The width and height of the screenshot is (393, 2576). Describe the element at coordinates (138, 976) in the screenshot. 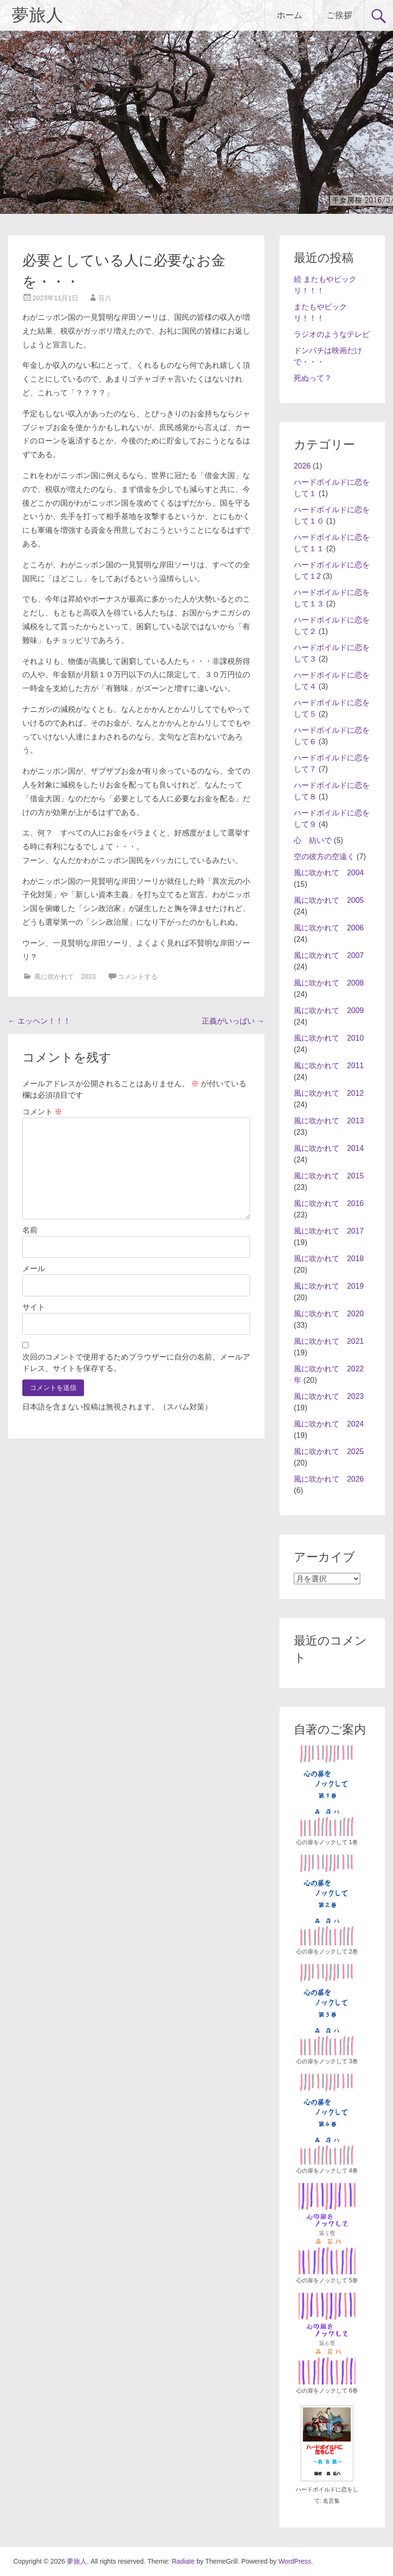

I see `コメントする` at that location.